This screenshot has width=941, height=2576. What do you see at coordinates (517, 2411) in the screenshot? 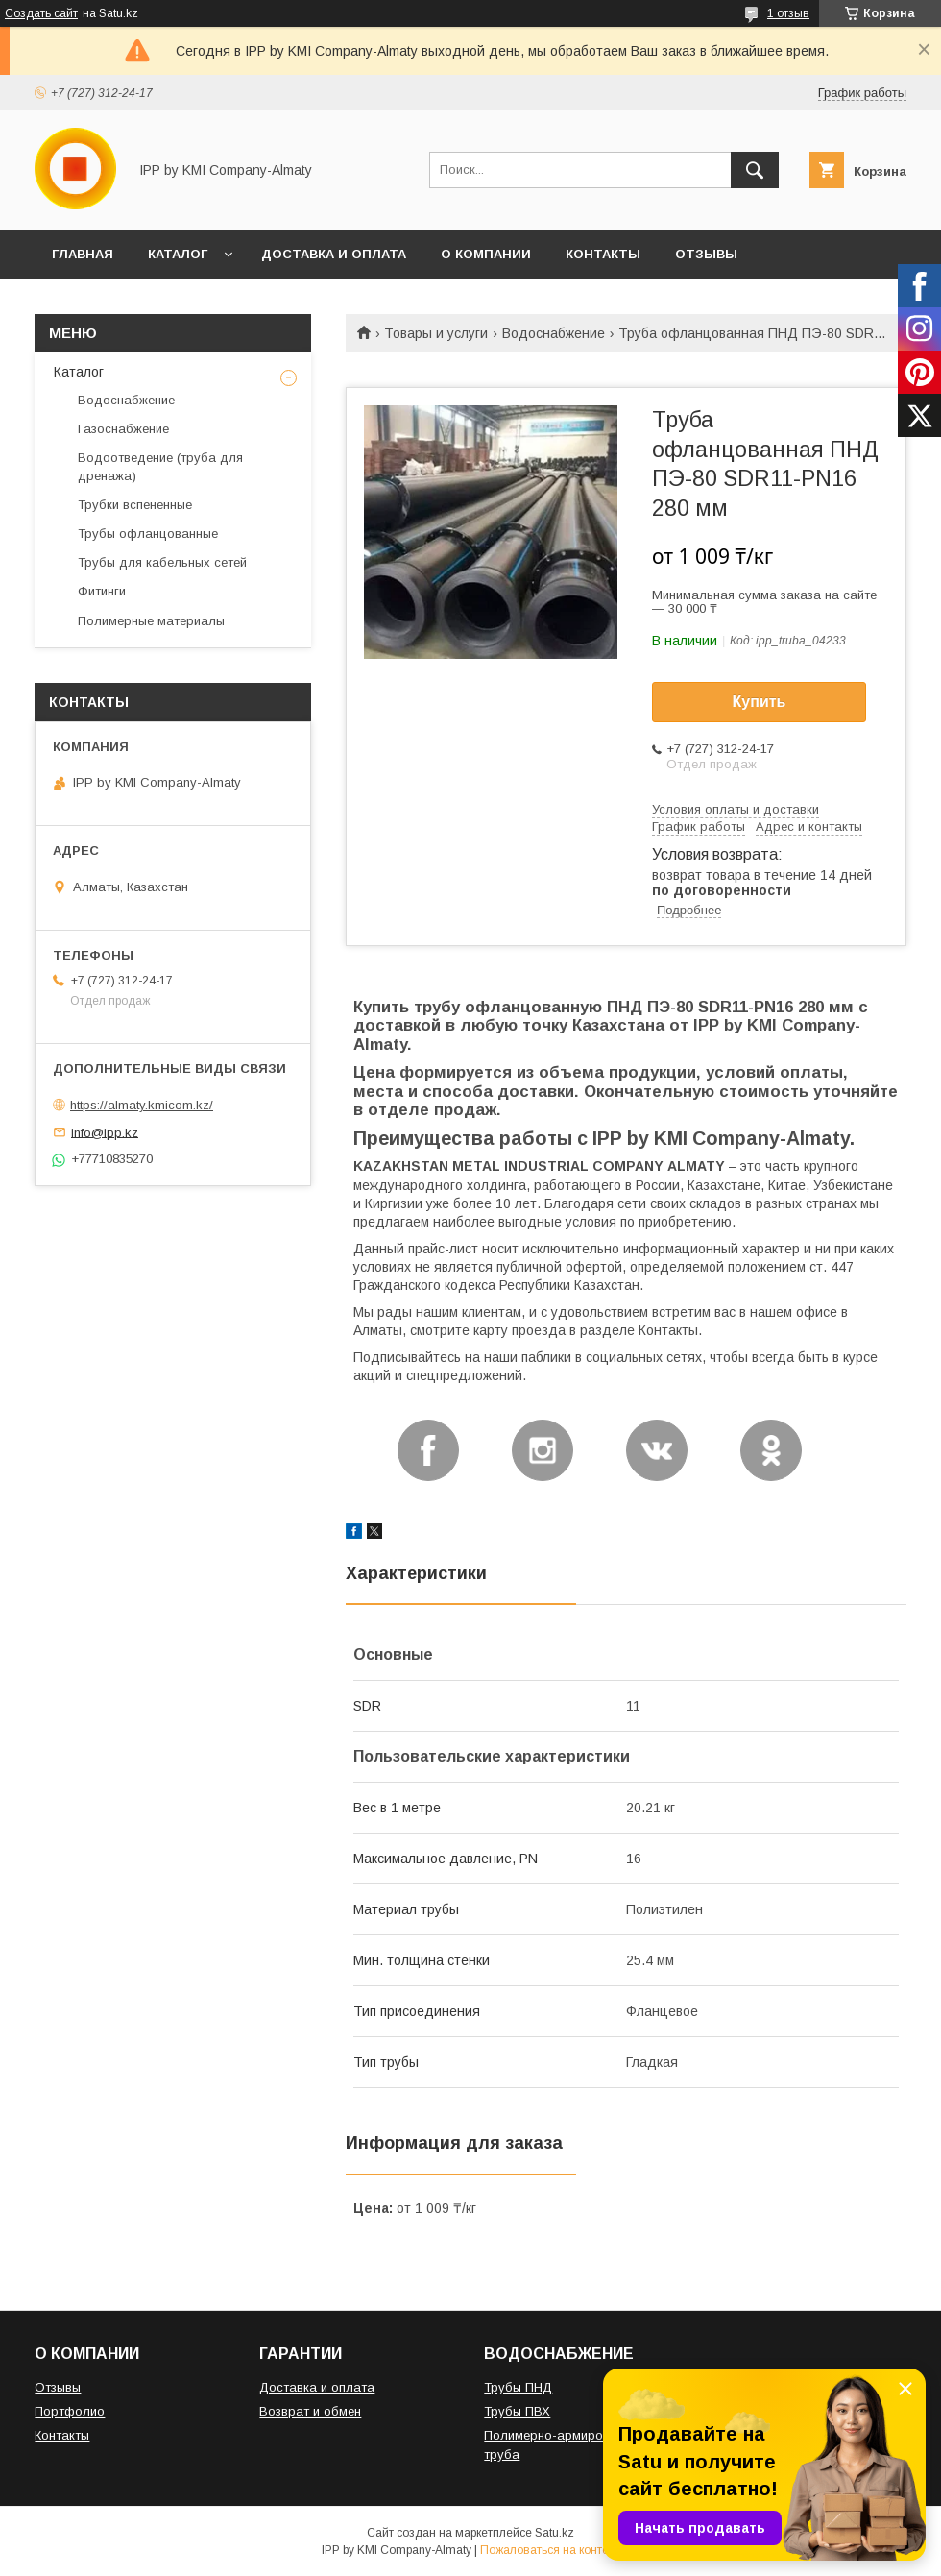
I see `Трубы ПВХ` at bounding box center [517, 2411].